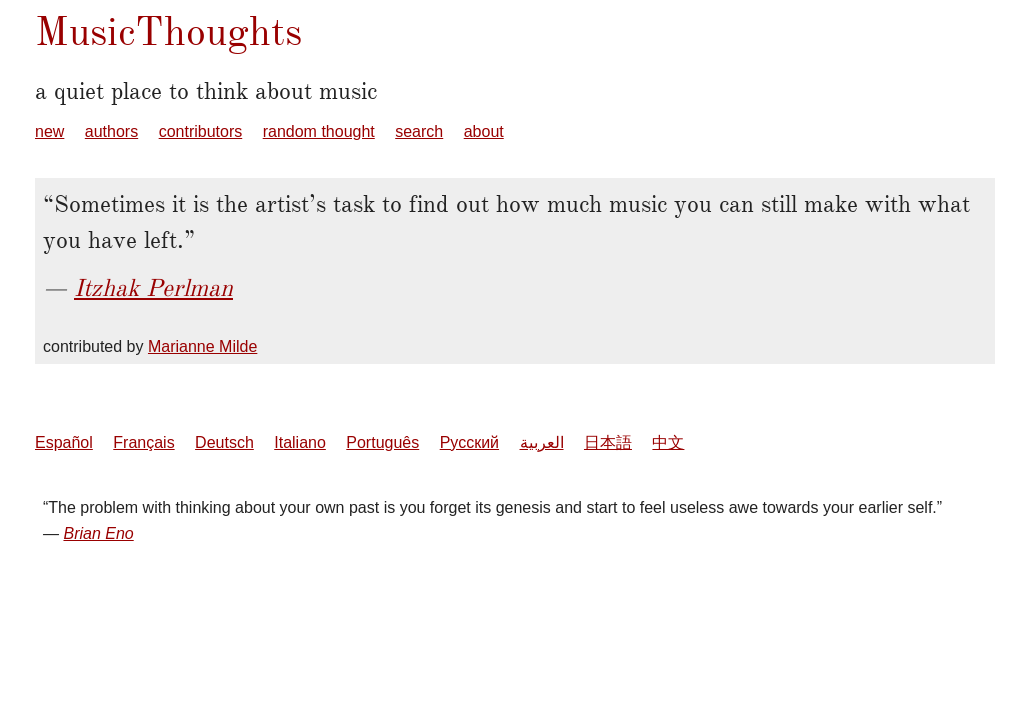 The image size is (1030, 720). What do you see at coordinates (98, 533) in the screenshot?
I see `Brian Eno` at bounding box center [98, 533].